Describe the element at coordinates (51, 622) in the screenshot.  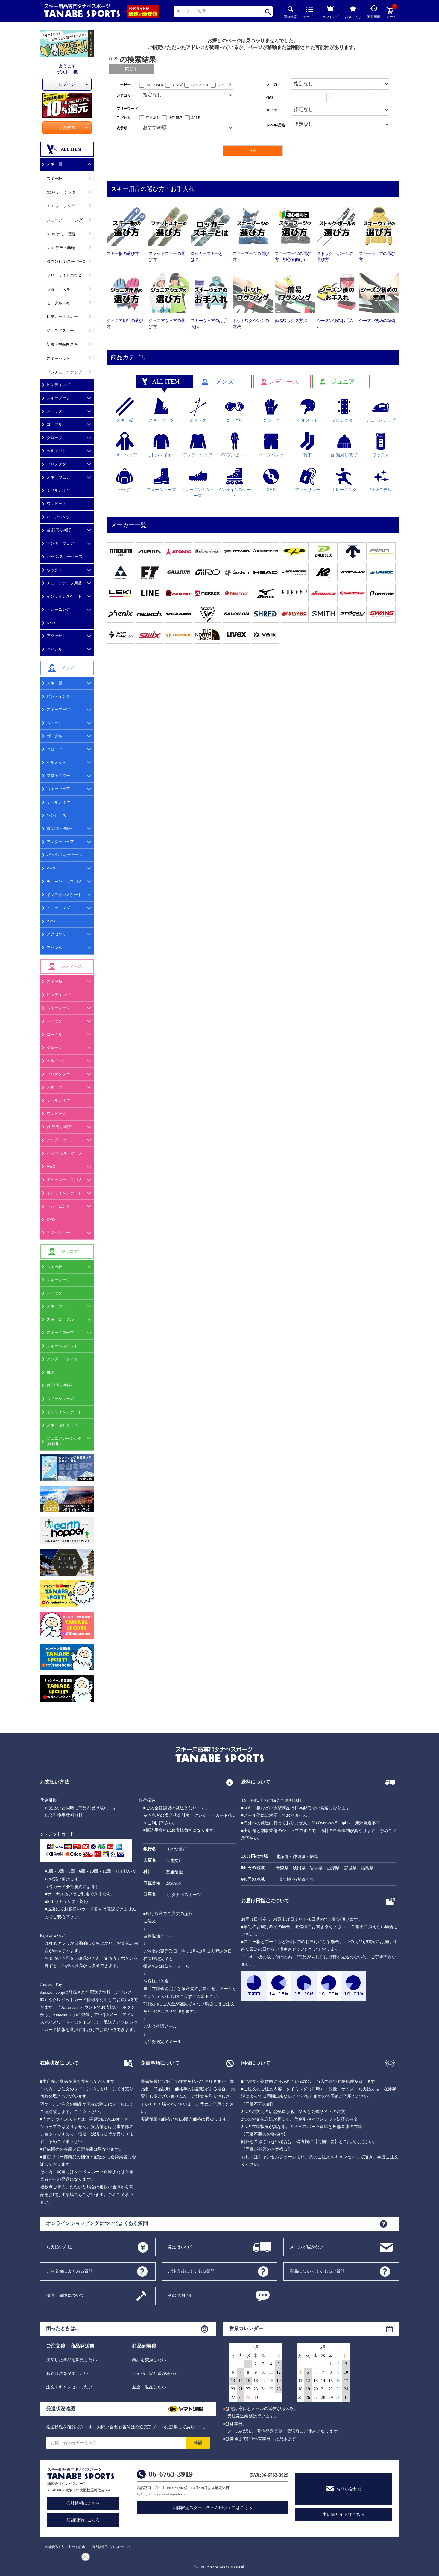
I see `DVD` at that location.